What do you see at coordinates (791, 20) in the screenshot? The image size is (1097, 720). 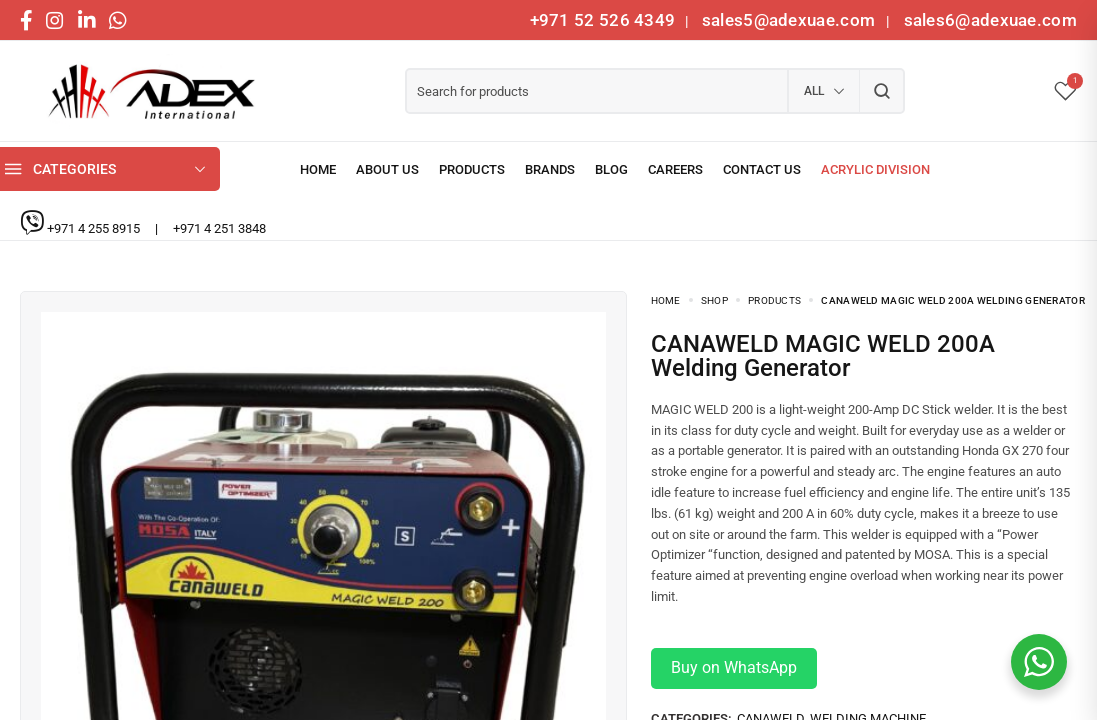 I see `sales5@adexuae.com` at bounding box center [791, 20].